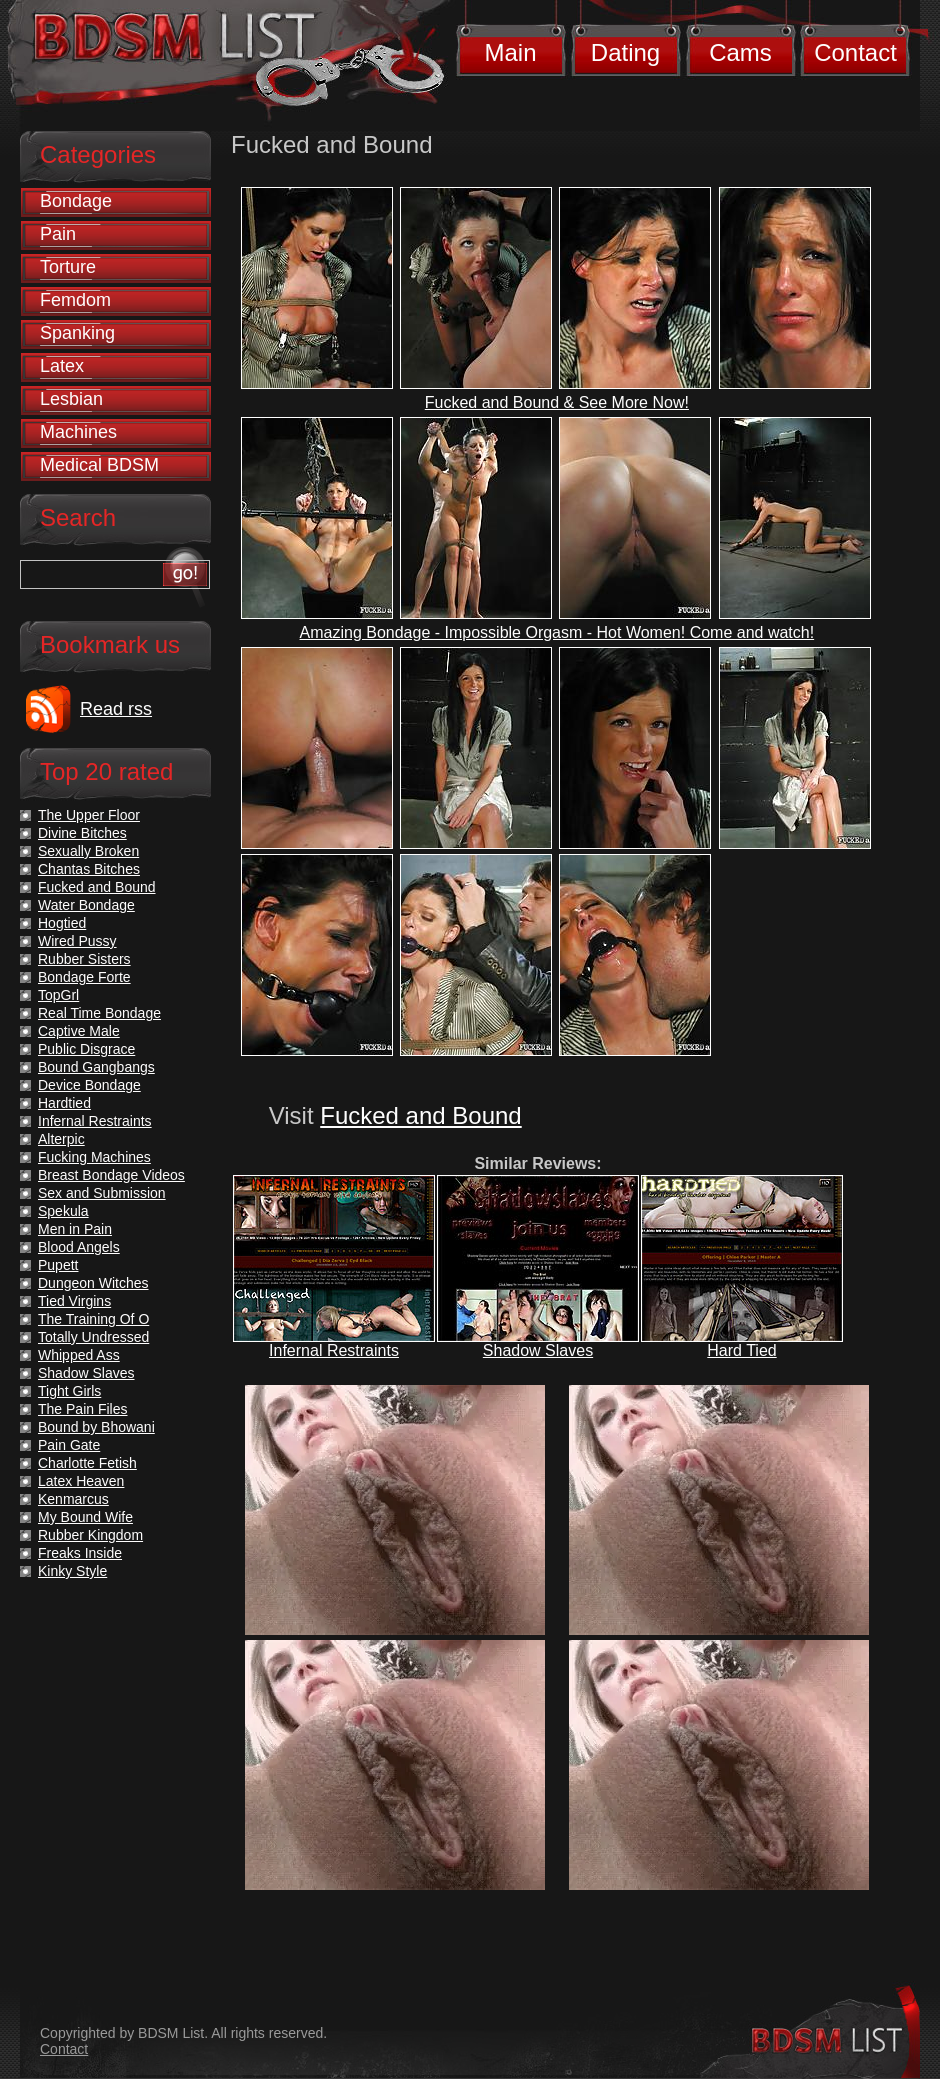 This screenshot has height=2079, width=940. Describe the element at coordinates (111, 1175) in the screenshot. I see `Breast Bondage Videos` at that location.